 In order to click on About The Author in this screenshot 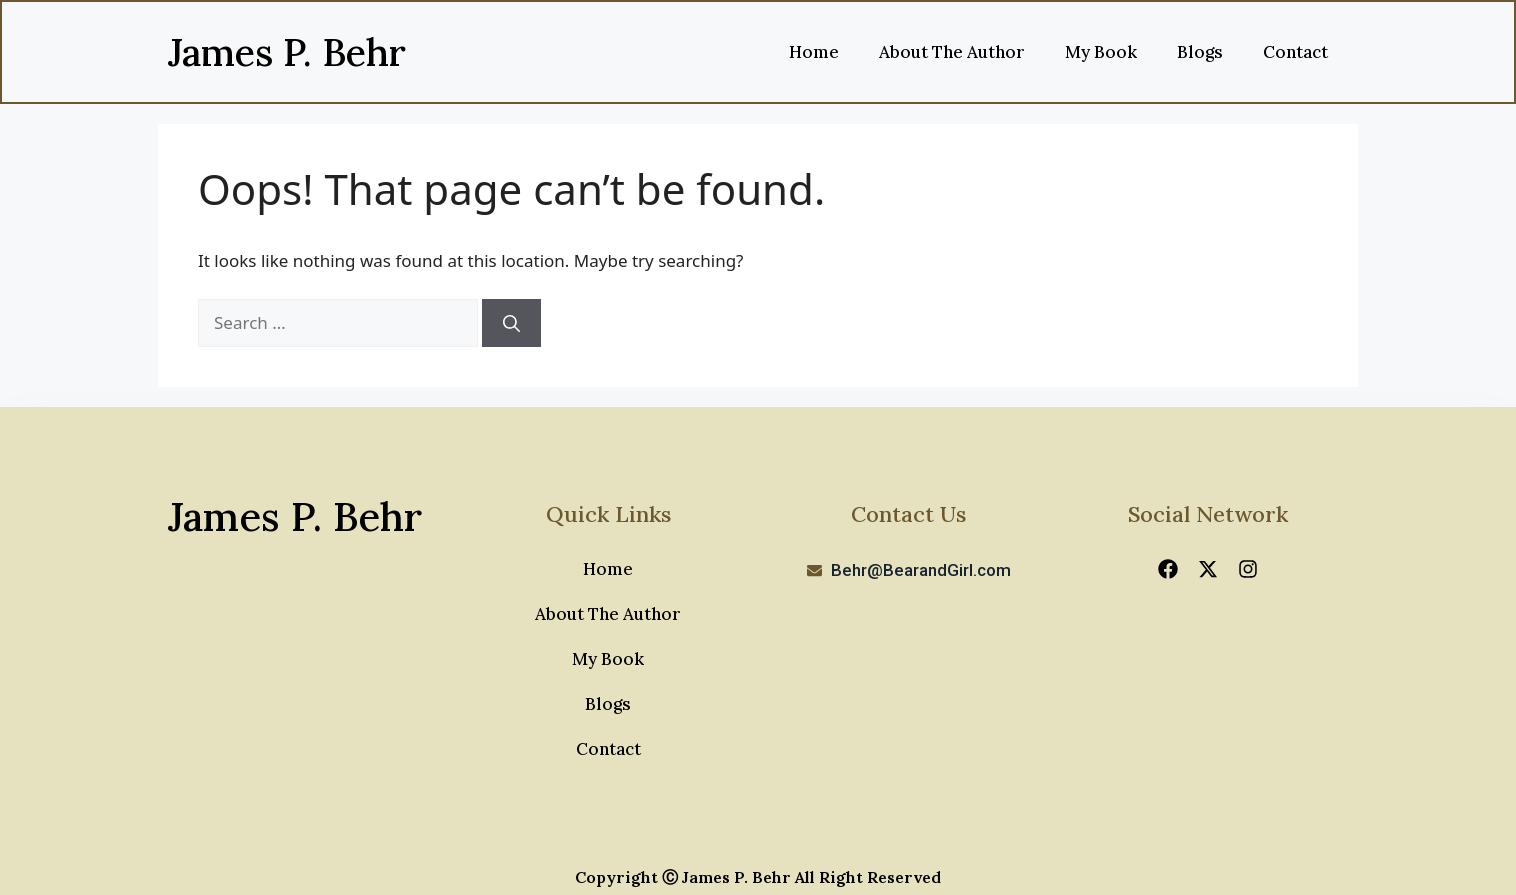, I will do `click(952, 52)`.